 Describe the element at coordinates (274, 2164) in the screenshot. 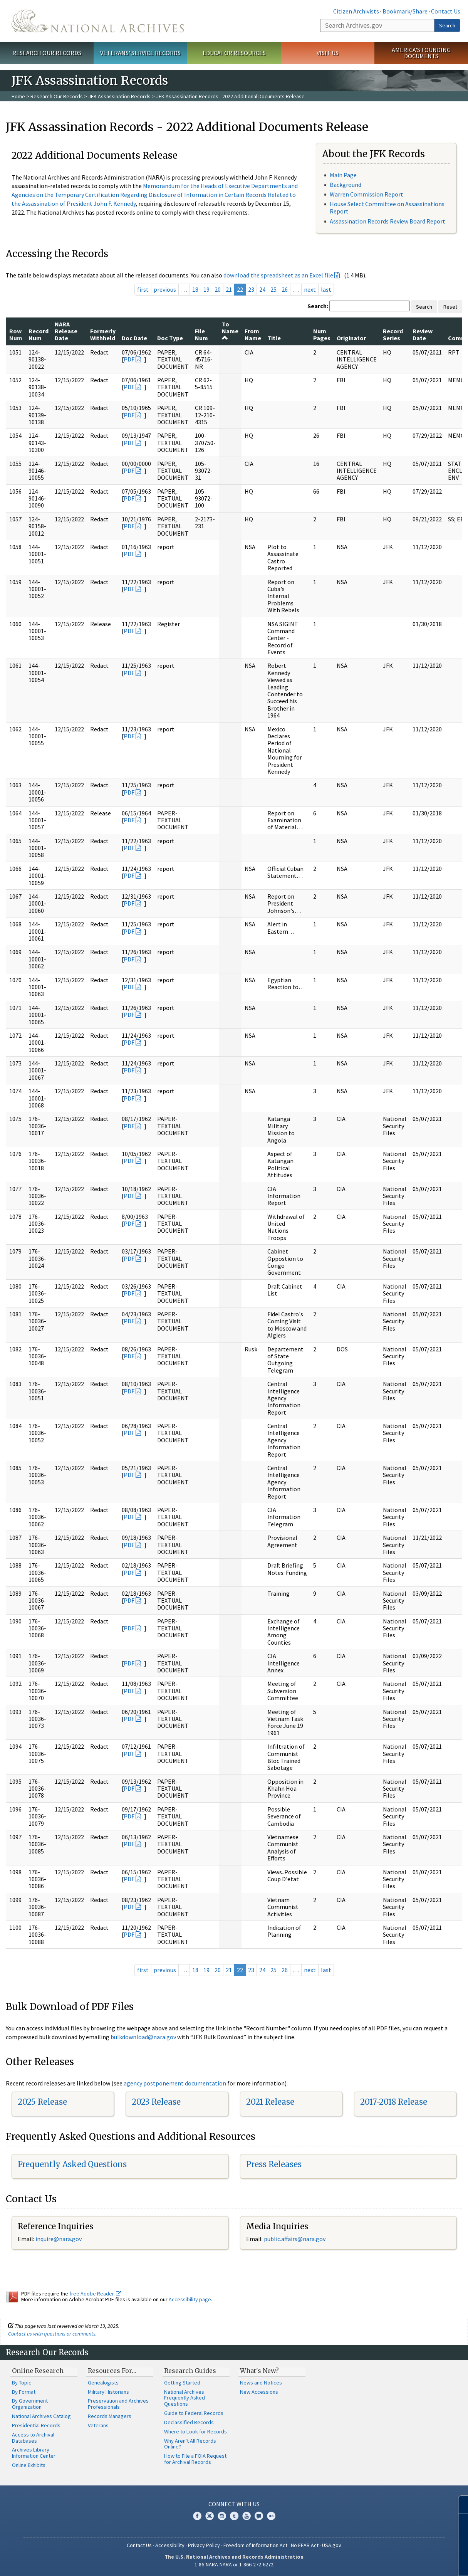

I see `Press Releases` at that location.